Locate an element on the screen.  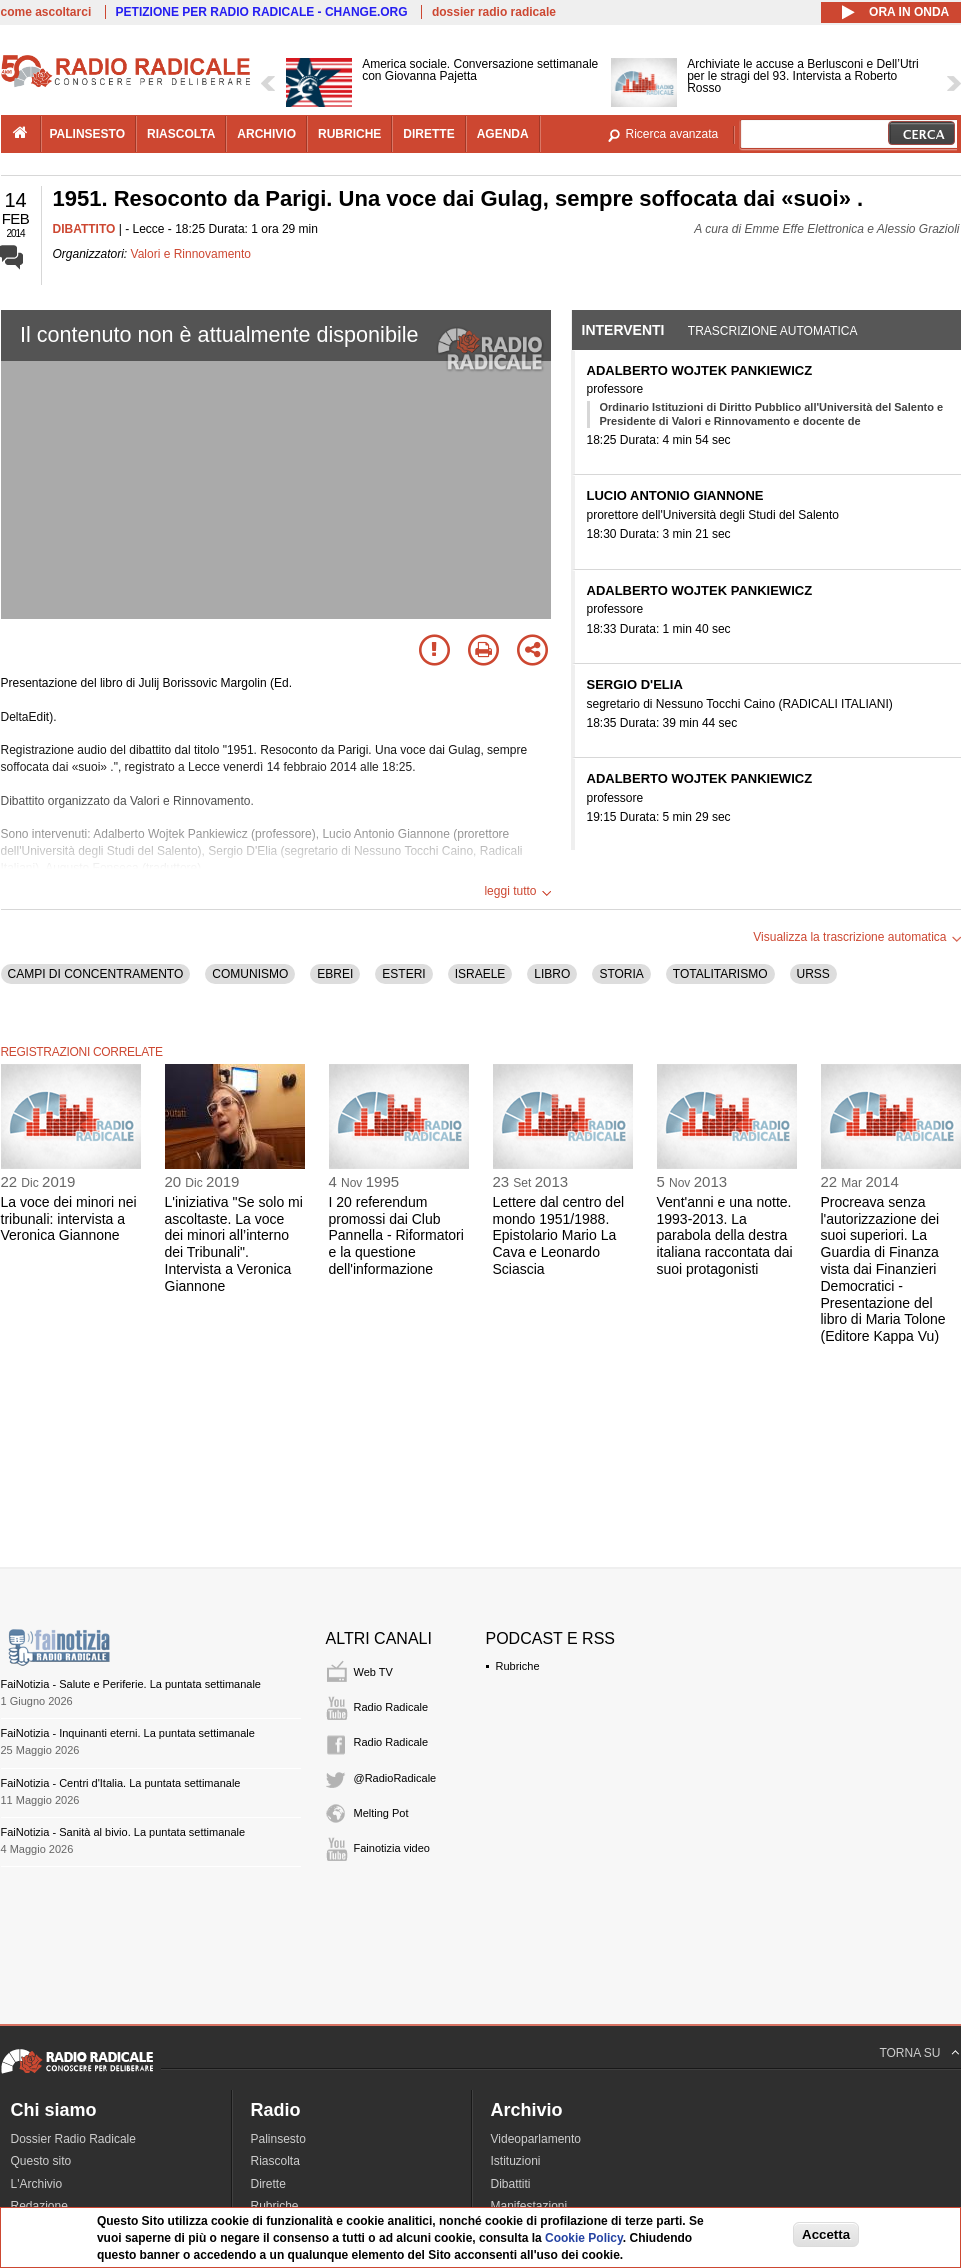
PETIZIONE PER RADIO RADICALE - CHANGE.ORG is located at coordinates (262, 12).